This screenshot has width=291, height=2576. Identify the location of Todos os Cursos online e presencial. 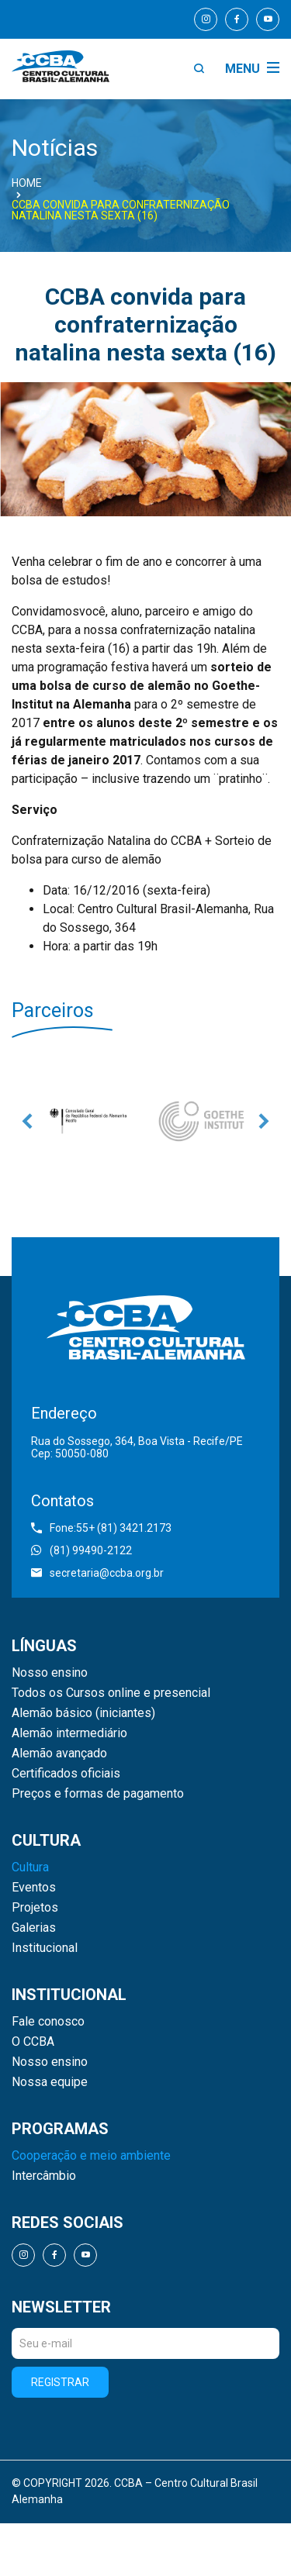
(111, 1693).